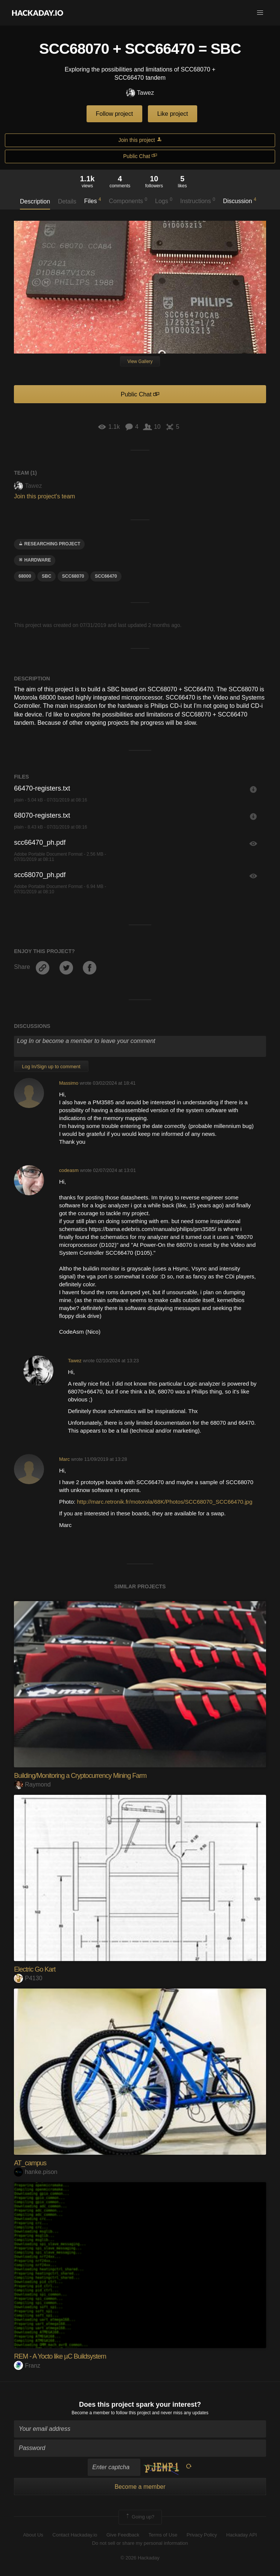 This screenshot has width=280, height=2576. Describe the element at coordinates (241, 2535) in the screenshot. I see `Hackaday API` at that location.